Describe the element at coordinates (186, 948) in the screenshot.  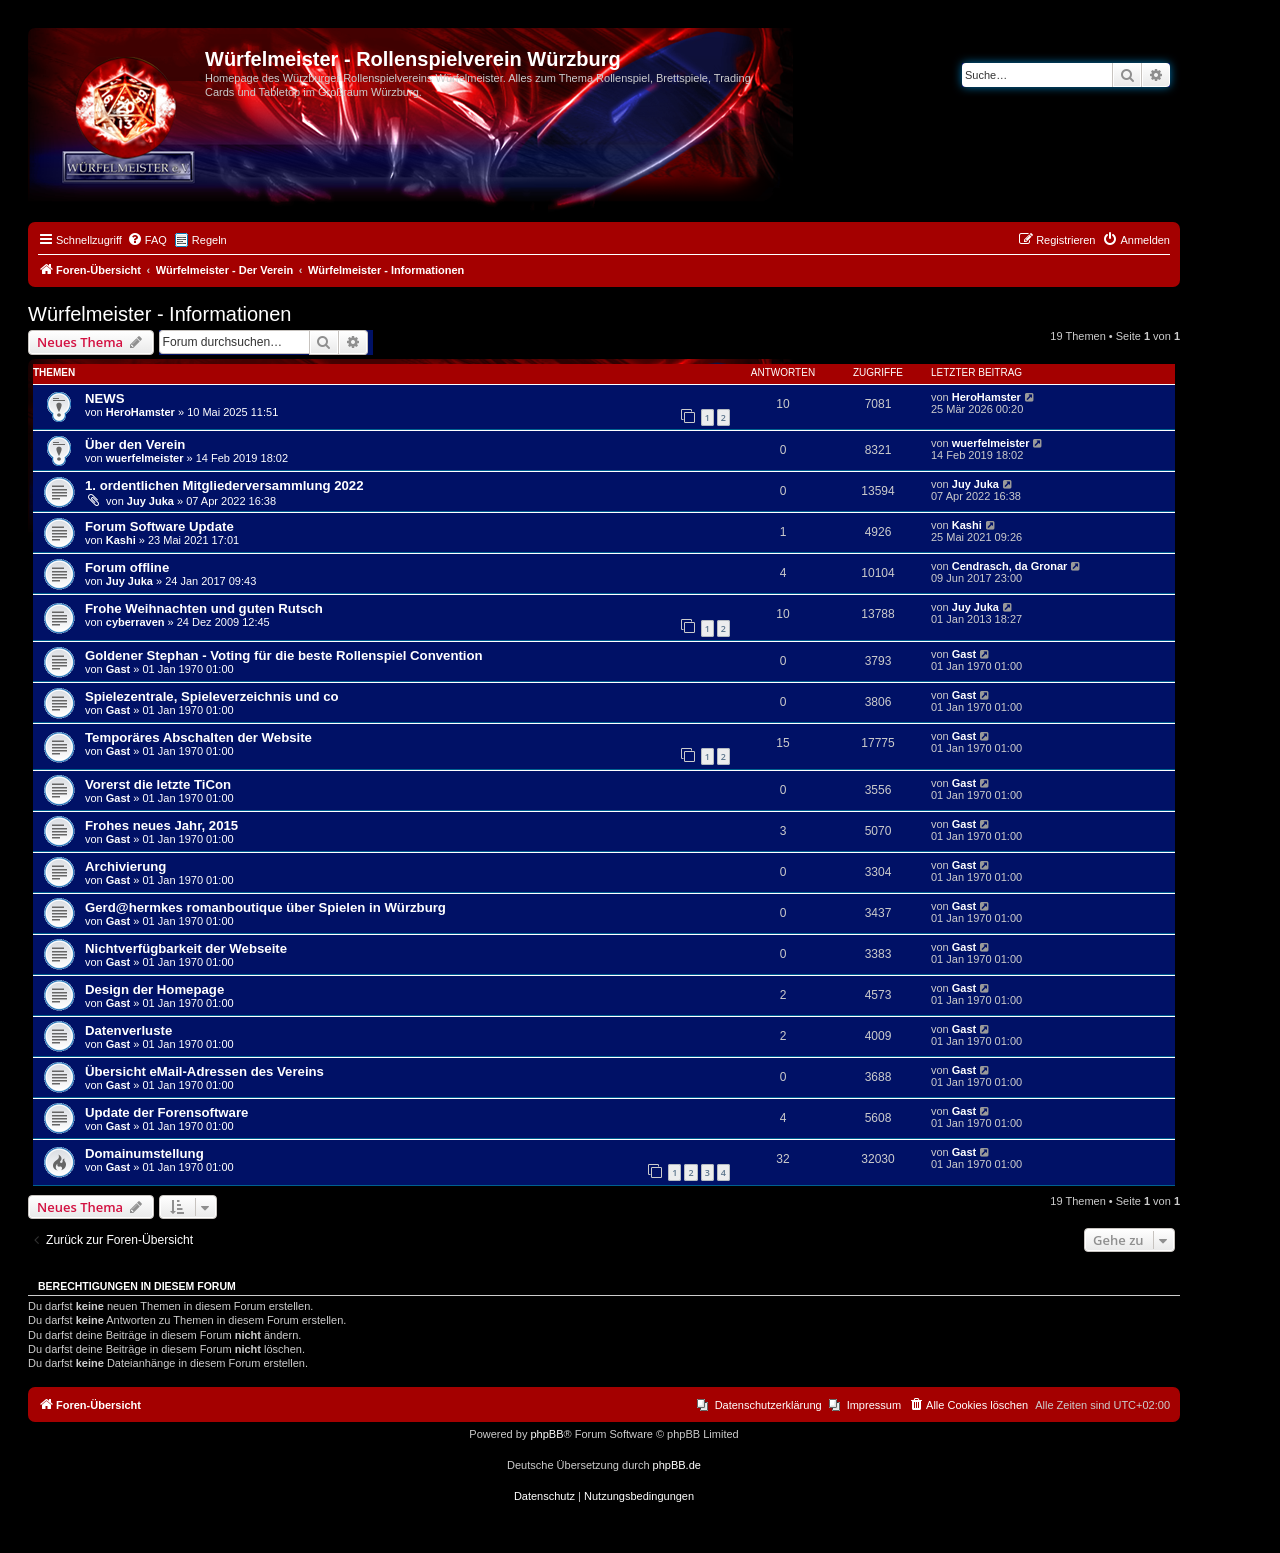
I see `Nichtverfügbarkeit der Webseite` at that location.